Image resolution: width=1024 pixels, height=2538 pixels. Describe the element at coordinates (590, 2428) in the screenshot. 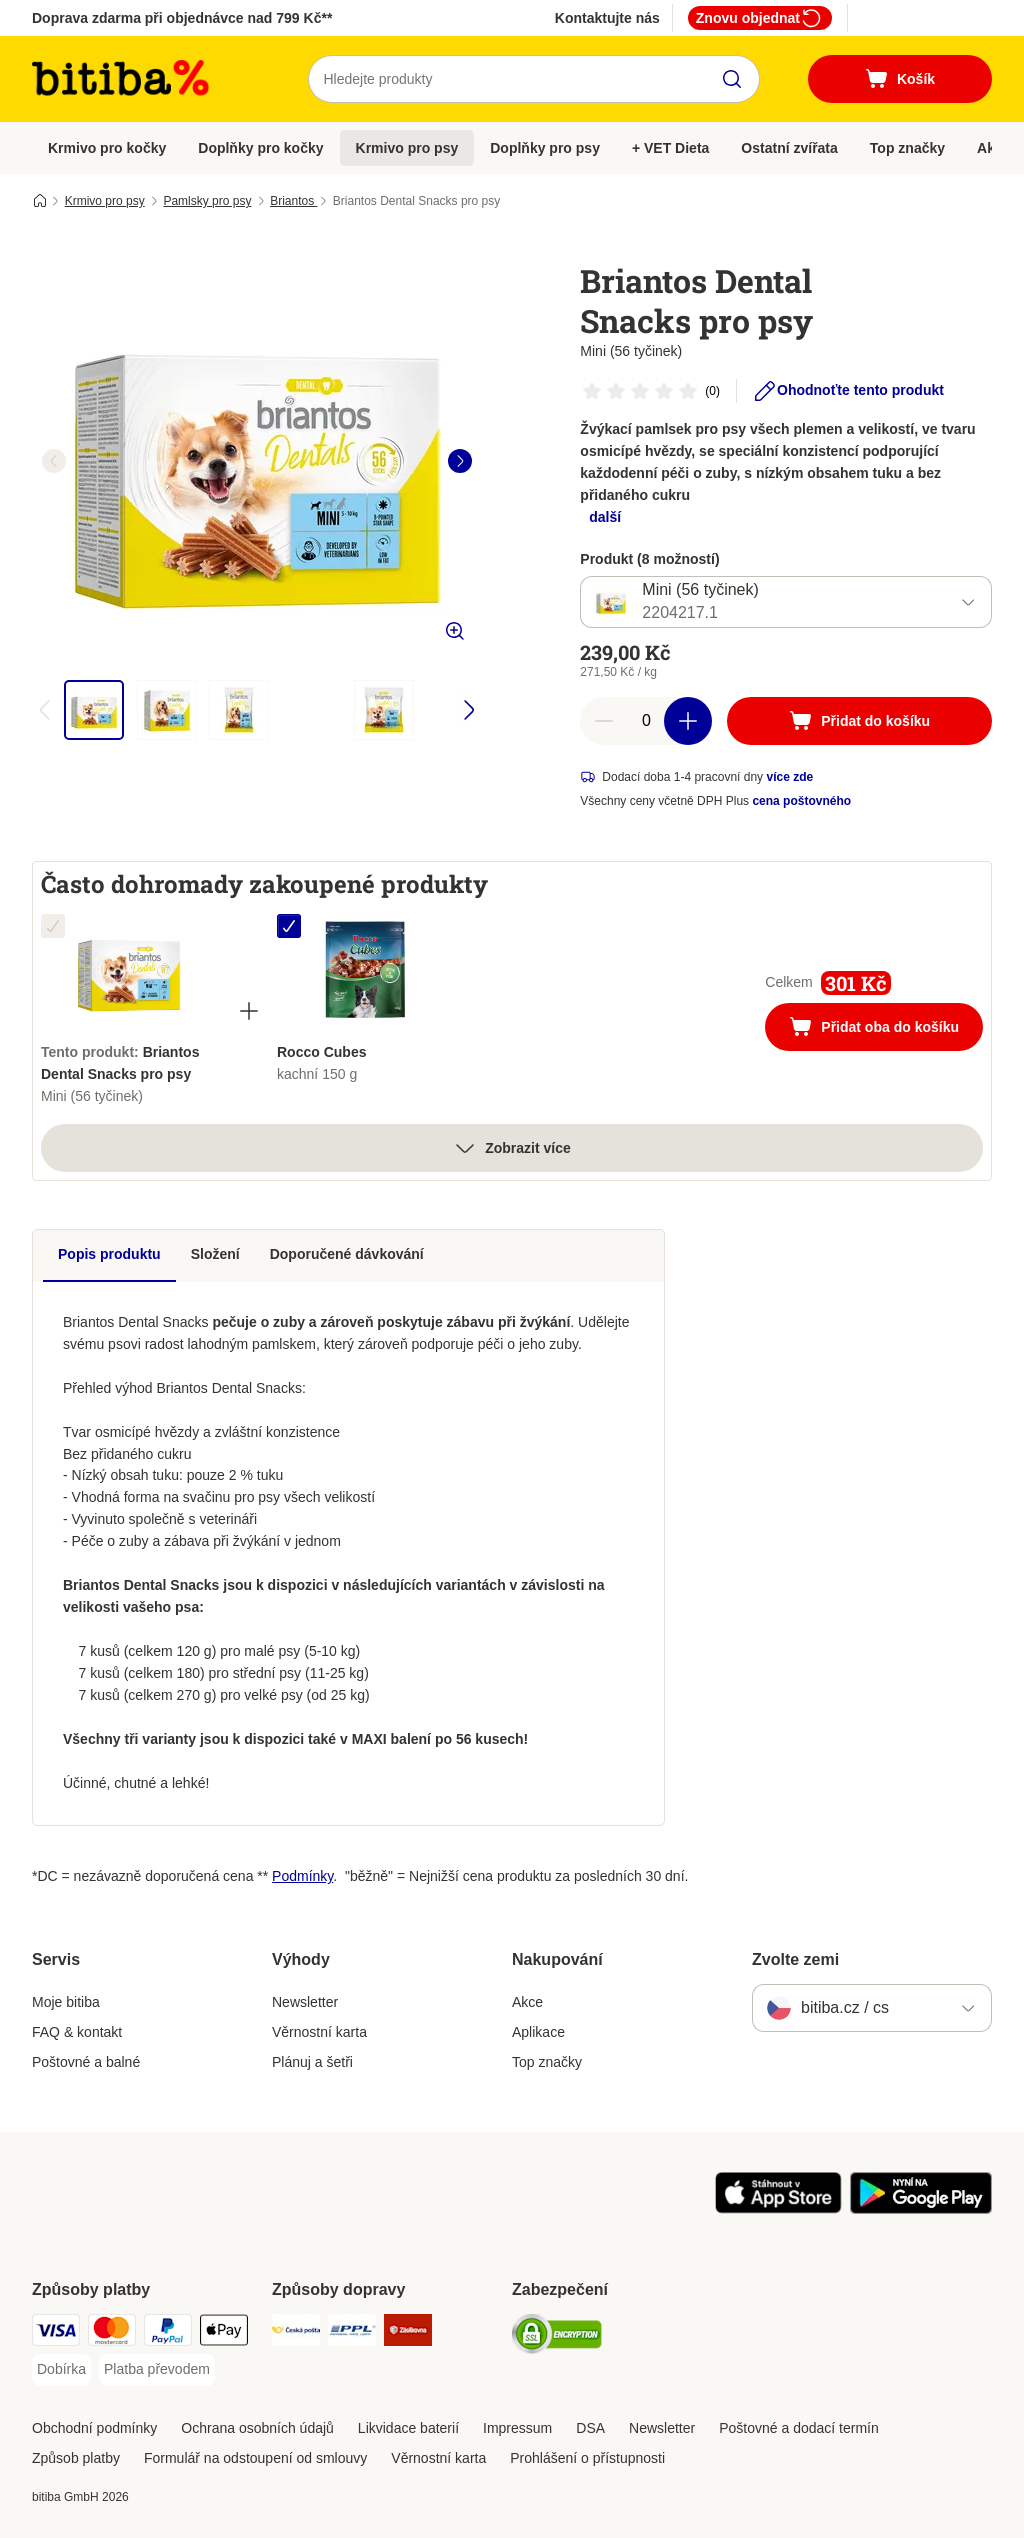

I see `DSA` at that location.